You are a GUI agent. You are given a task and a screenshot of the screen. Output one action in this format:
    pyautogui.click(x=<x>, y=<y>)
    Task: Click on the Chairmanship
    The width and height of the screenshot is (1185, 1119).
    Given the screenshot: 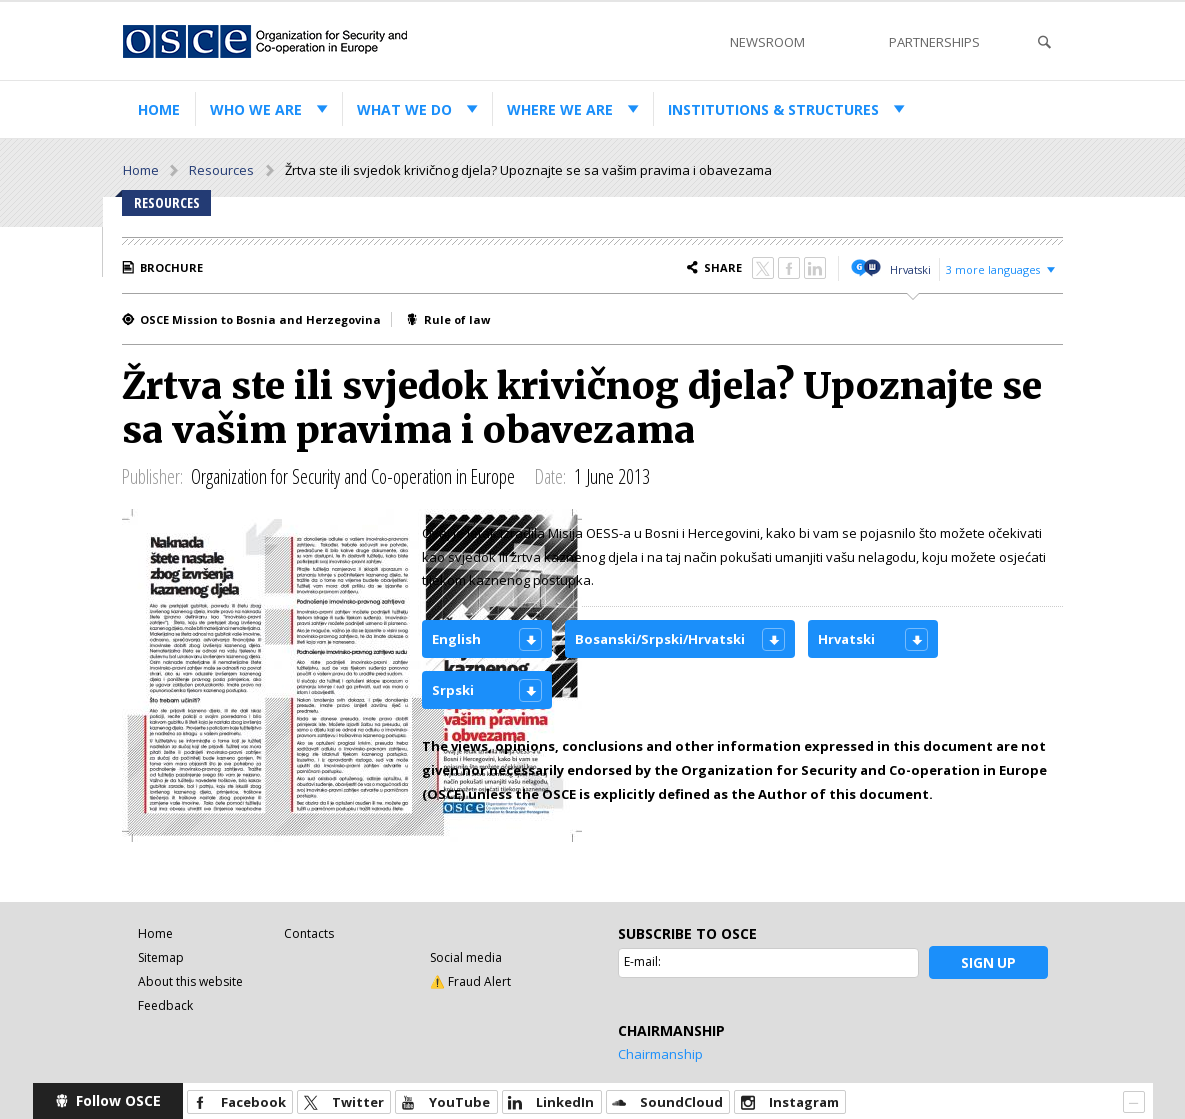 What is the action you would take?
    pyautogui.click(x=660, y=1054)
    